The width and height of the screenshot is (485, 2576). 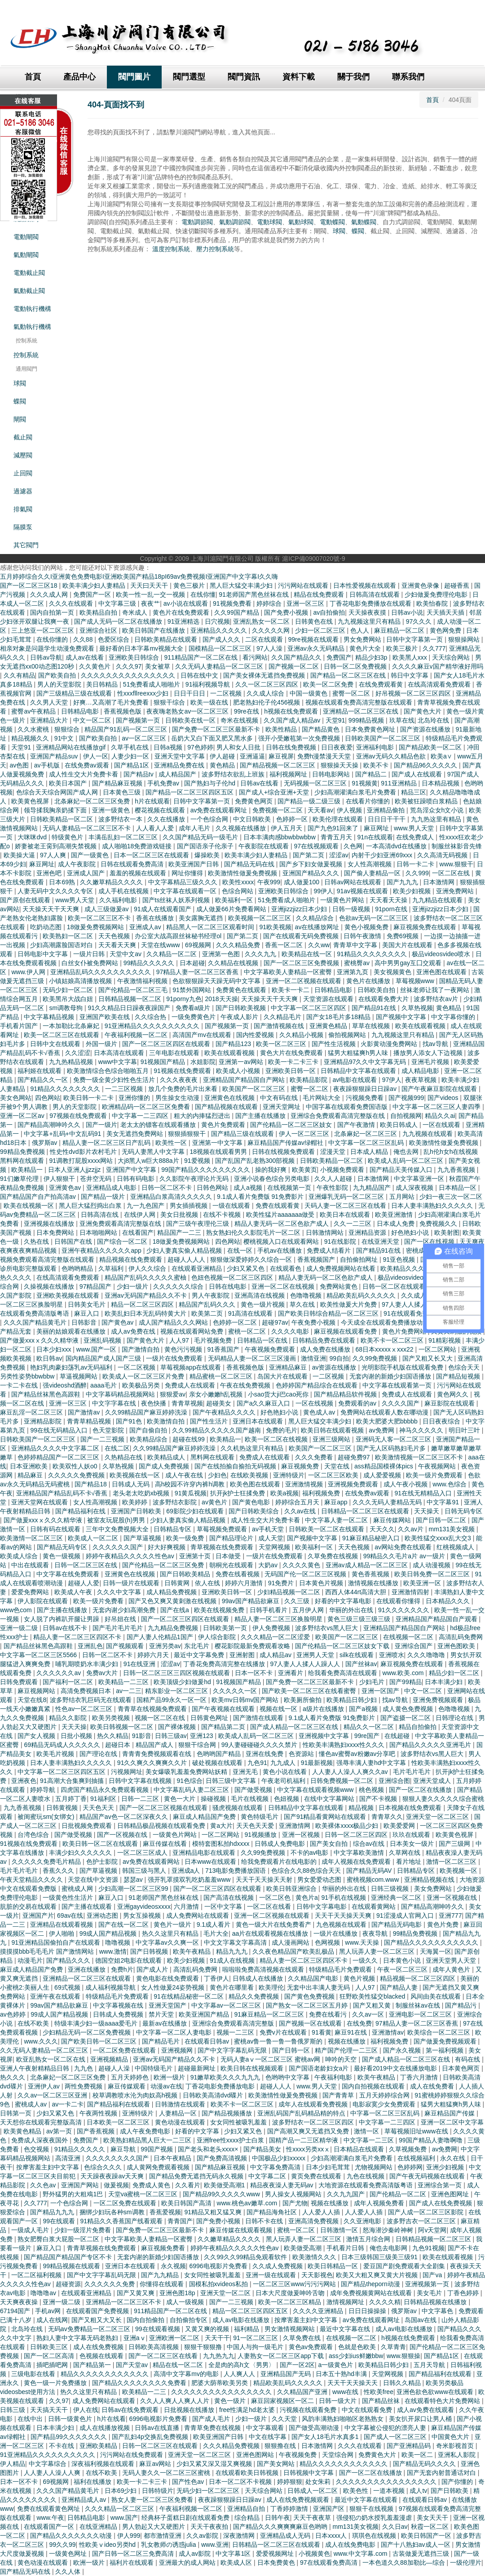 I want to click on 性史性dvd影片农村毛片, so click(x=84, y=1151).